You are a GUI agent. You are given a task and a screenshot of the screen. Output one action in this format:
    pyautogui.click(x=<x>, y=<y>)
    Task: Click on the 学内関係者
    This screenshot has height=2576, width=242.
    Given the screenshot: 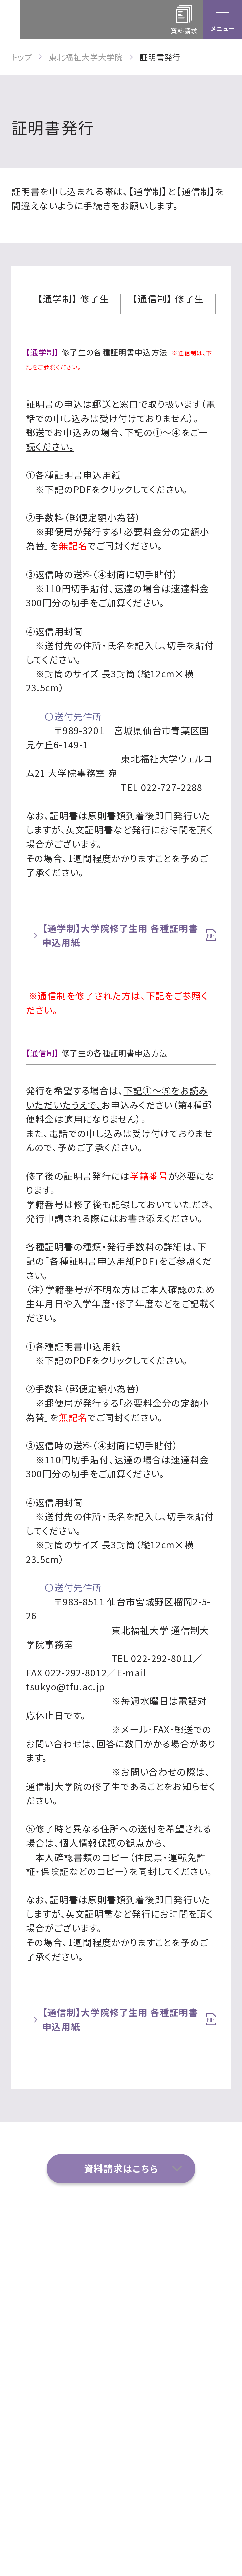 What is the action you would take?
    pyautogui.click(x=156, y=2383)
    